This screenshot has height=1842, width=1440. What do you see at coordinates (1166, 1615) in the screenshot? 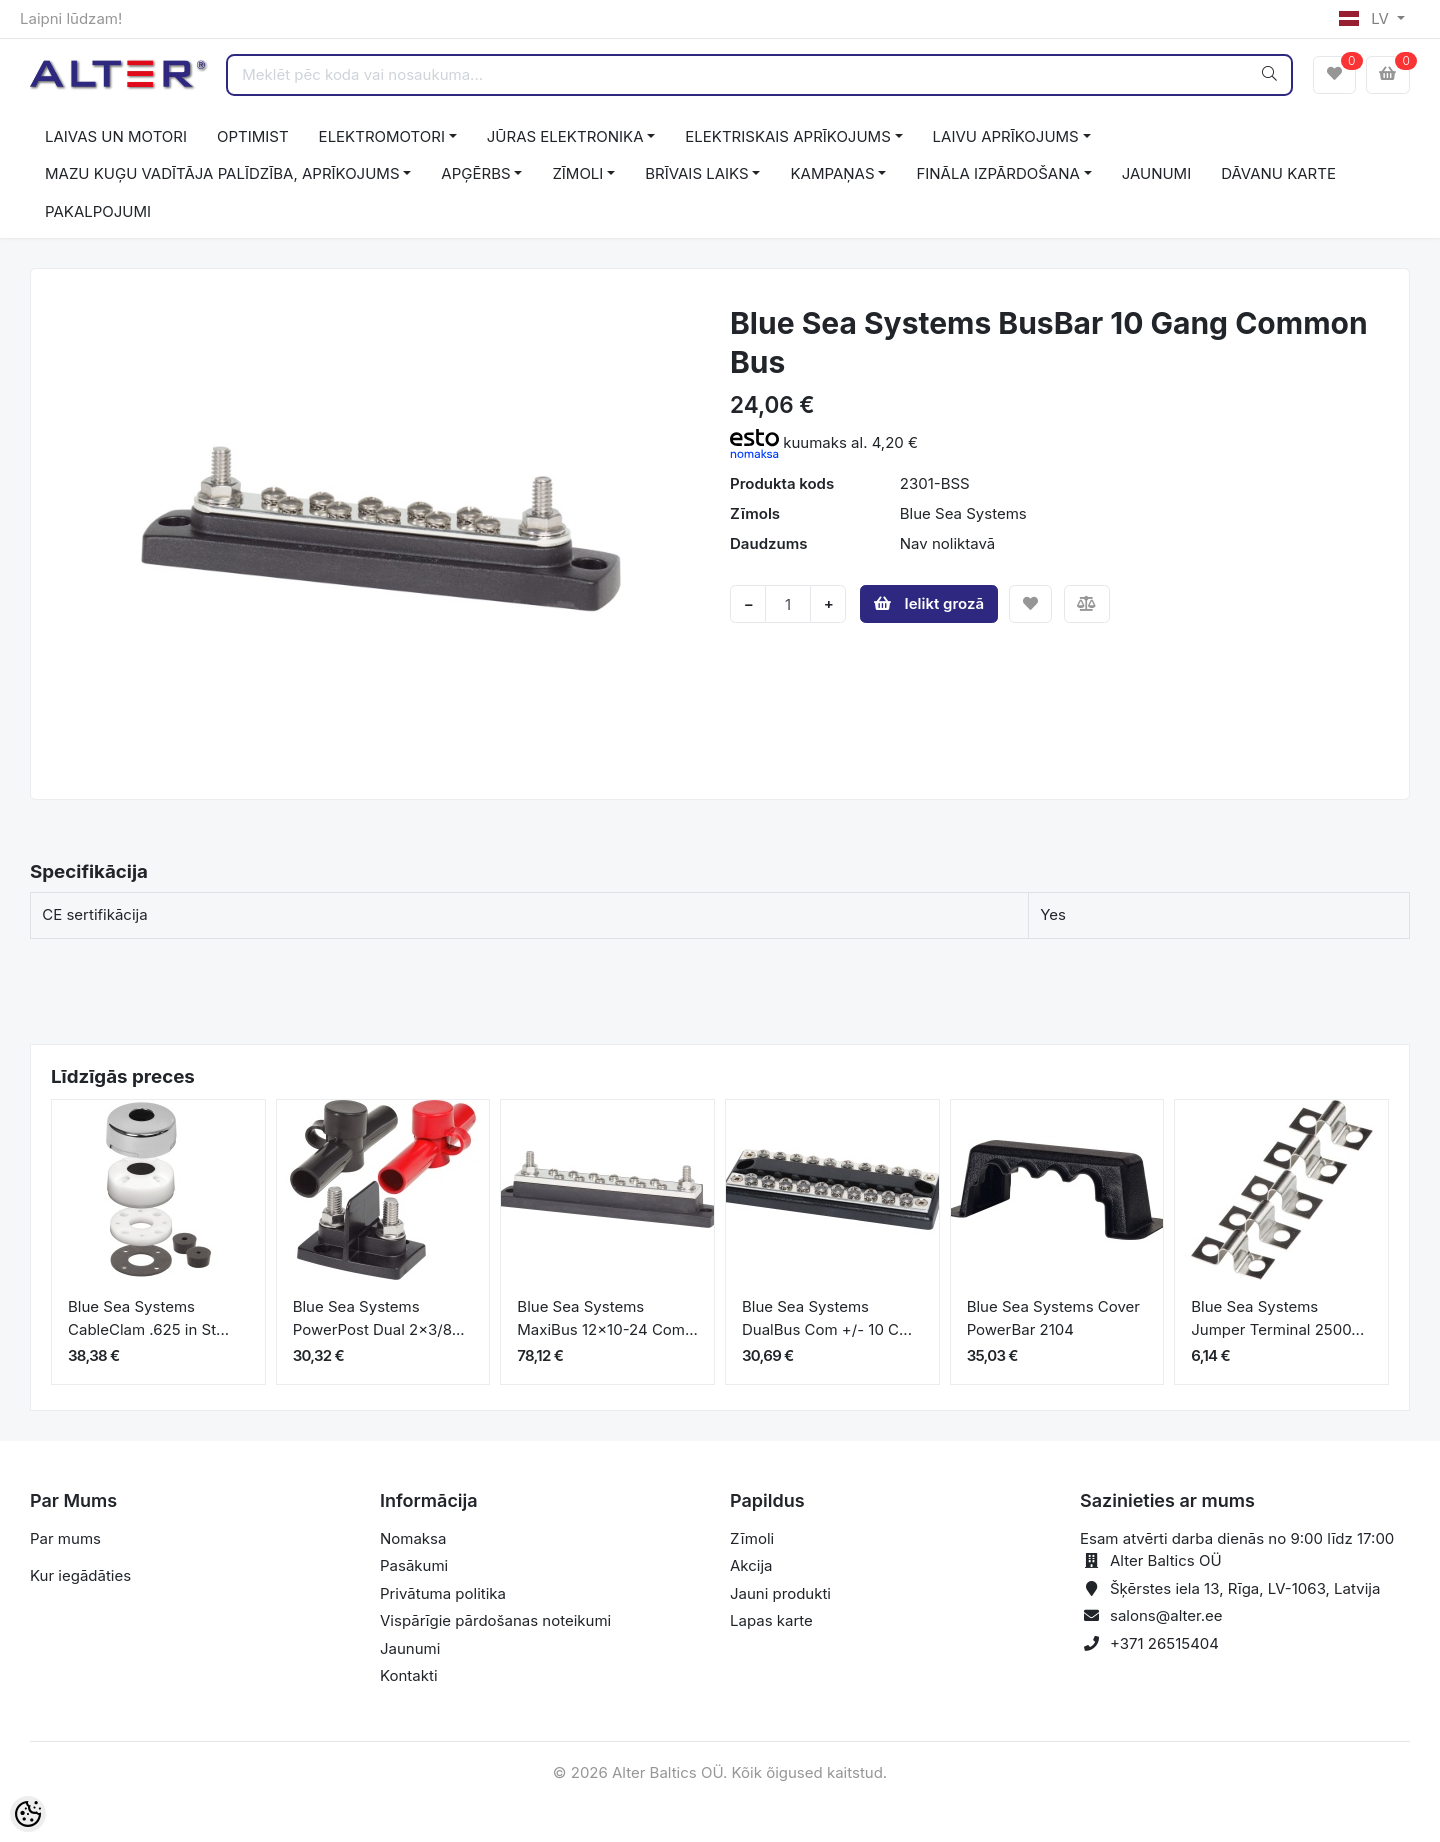
I see `salons@alter.ee` at bounding box center [1166, 1615].